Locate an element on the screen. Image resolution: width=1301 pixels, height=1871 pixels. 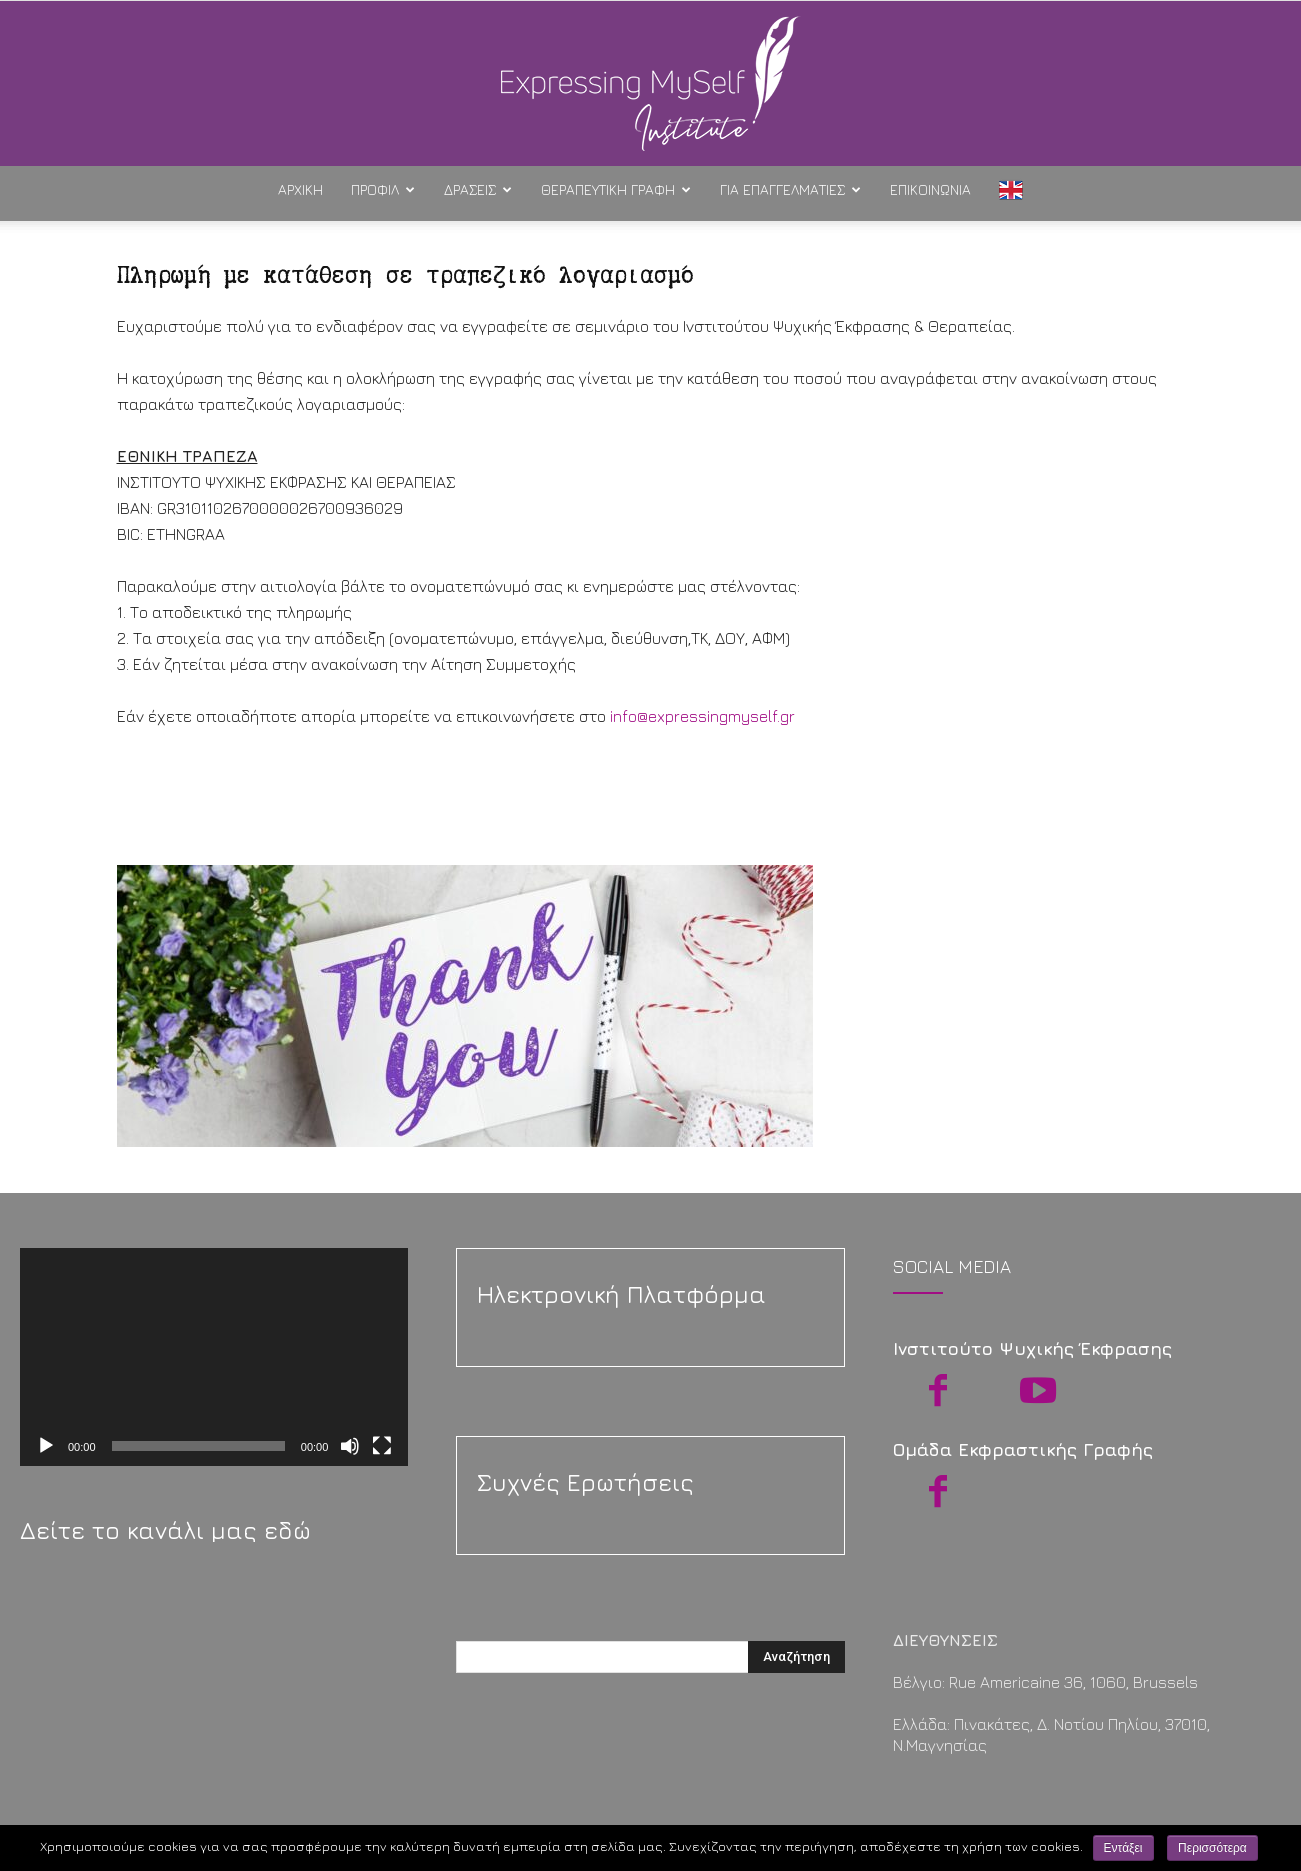
[application] is located at coordinates (214, 1357).